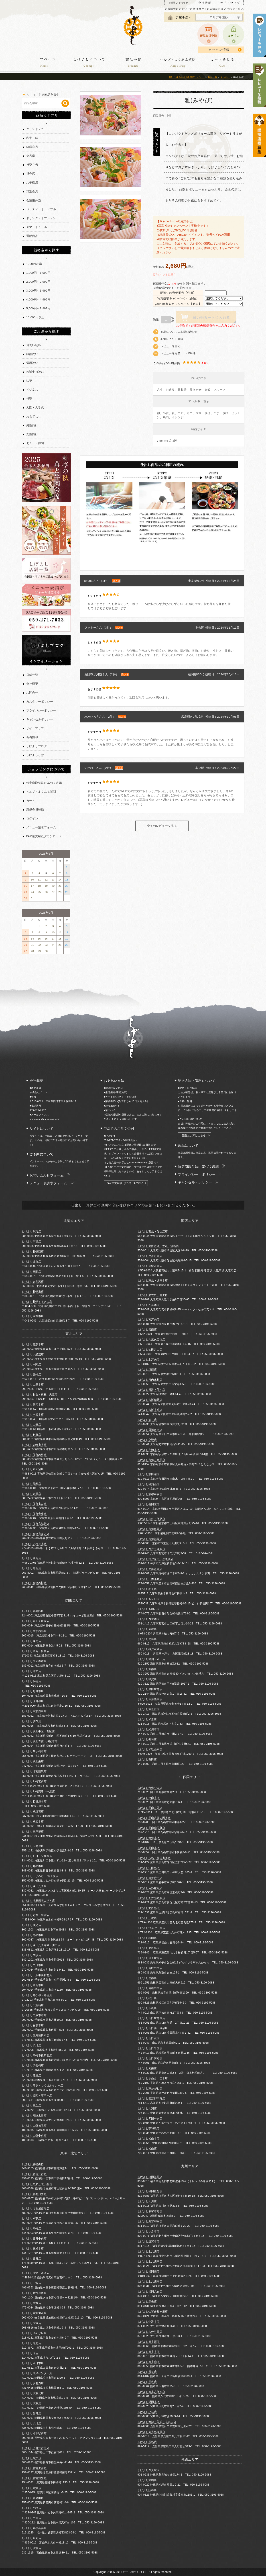 Image resolution: width=266 pixels, height=2576 pixels. Describe the element at coordinates (31, 1241) in the screenshot. I see `しげよし手稲店` at that location.